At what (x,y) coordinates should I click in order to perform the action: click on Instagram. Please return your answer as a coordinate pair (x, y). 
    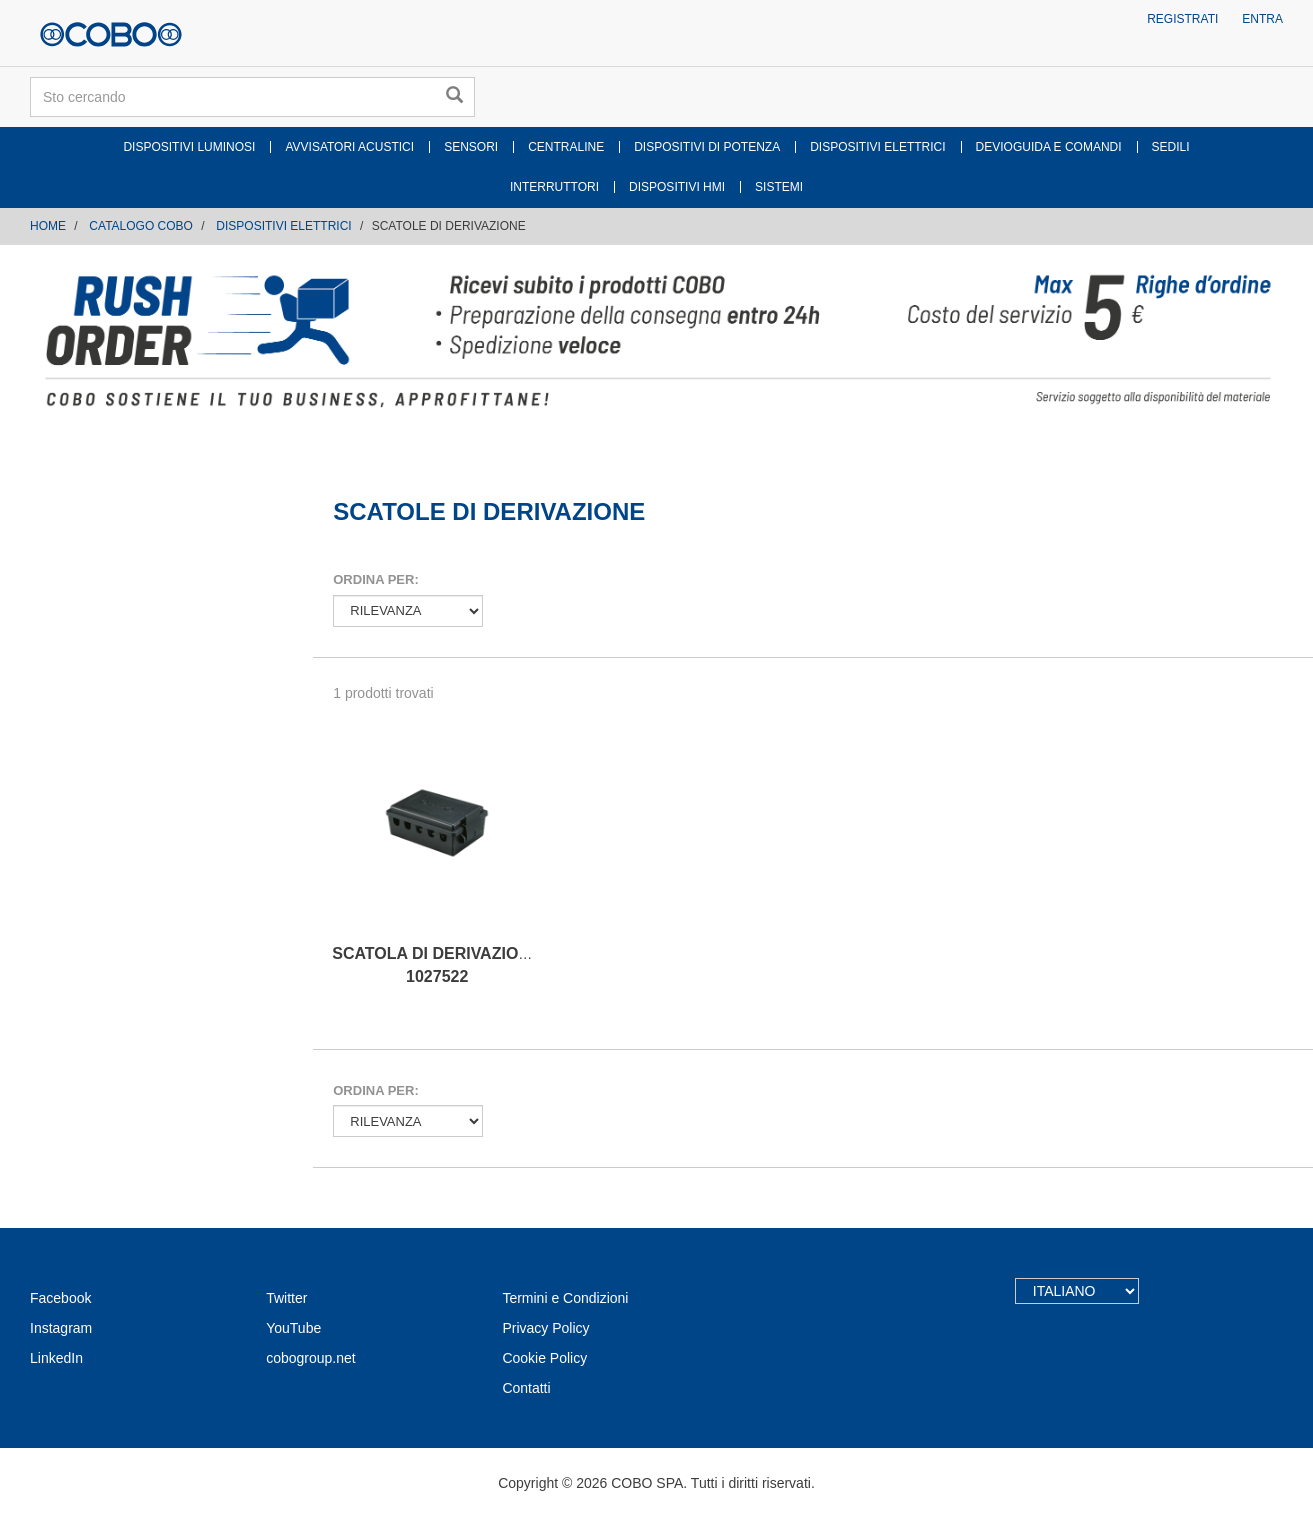
    Looking at the image, I should click on (61, 1328).